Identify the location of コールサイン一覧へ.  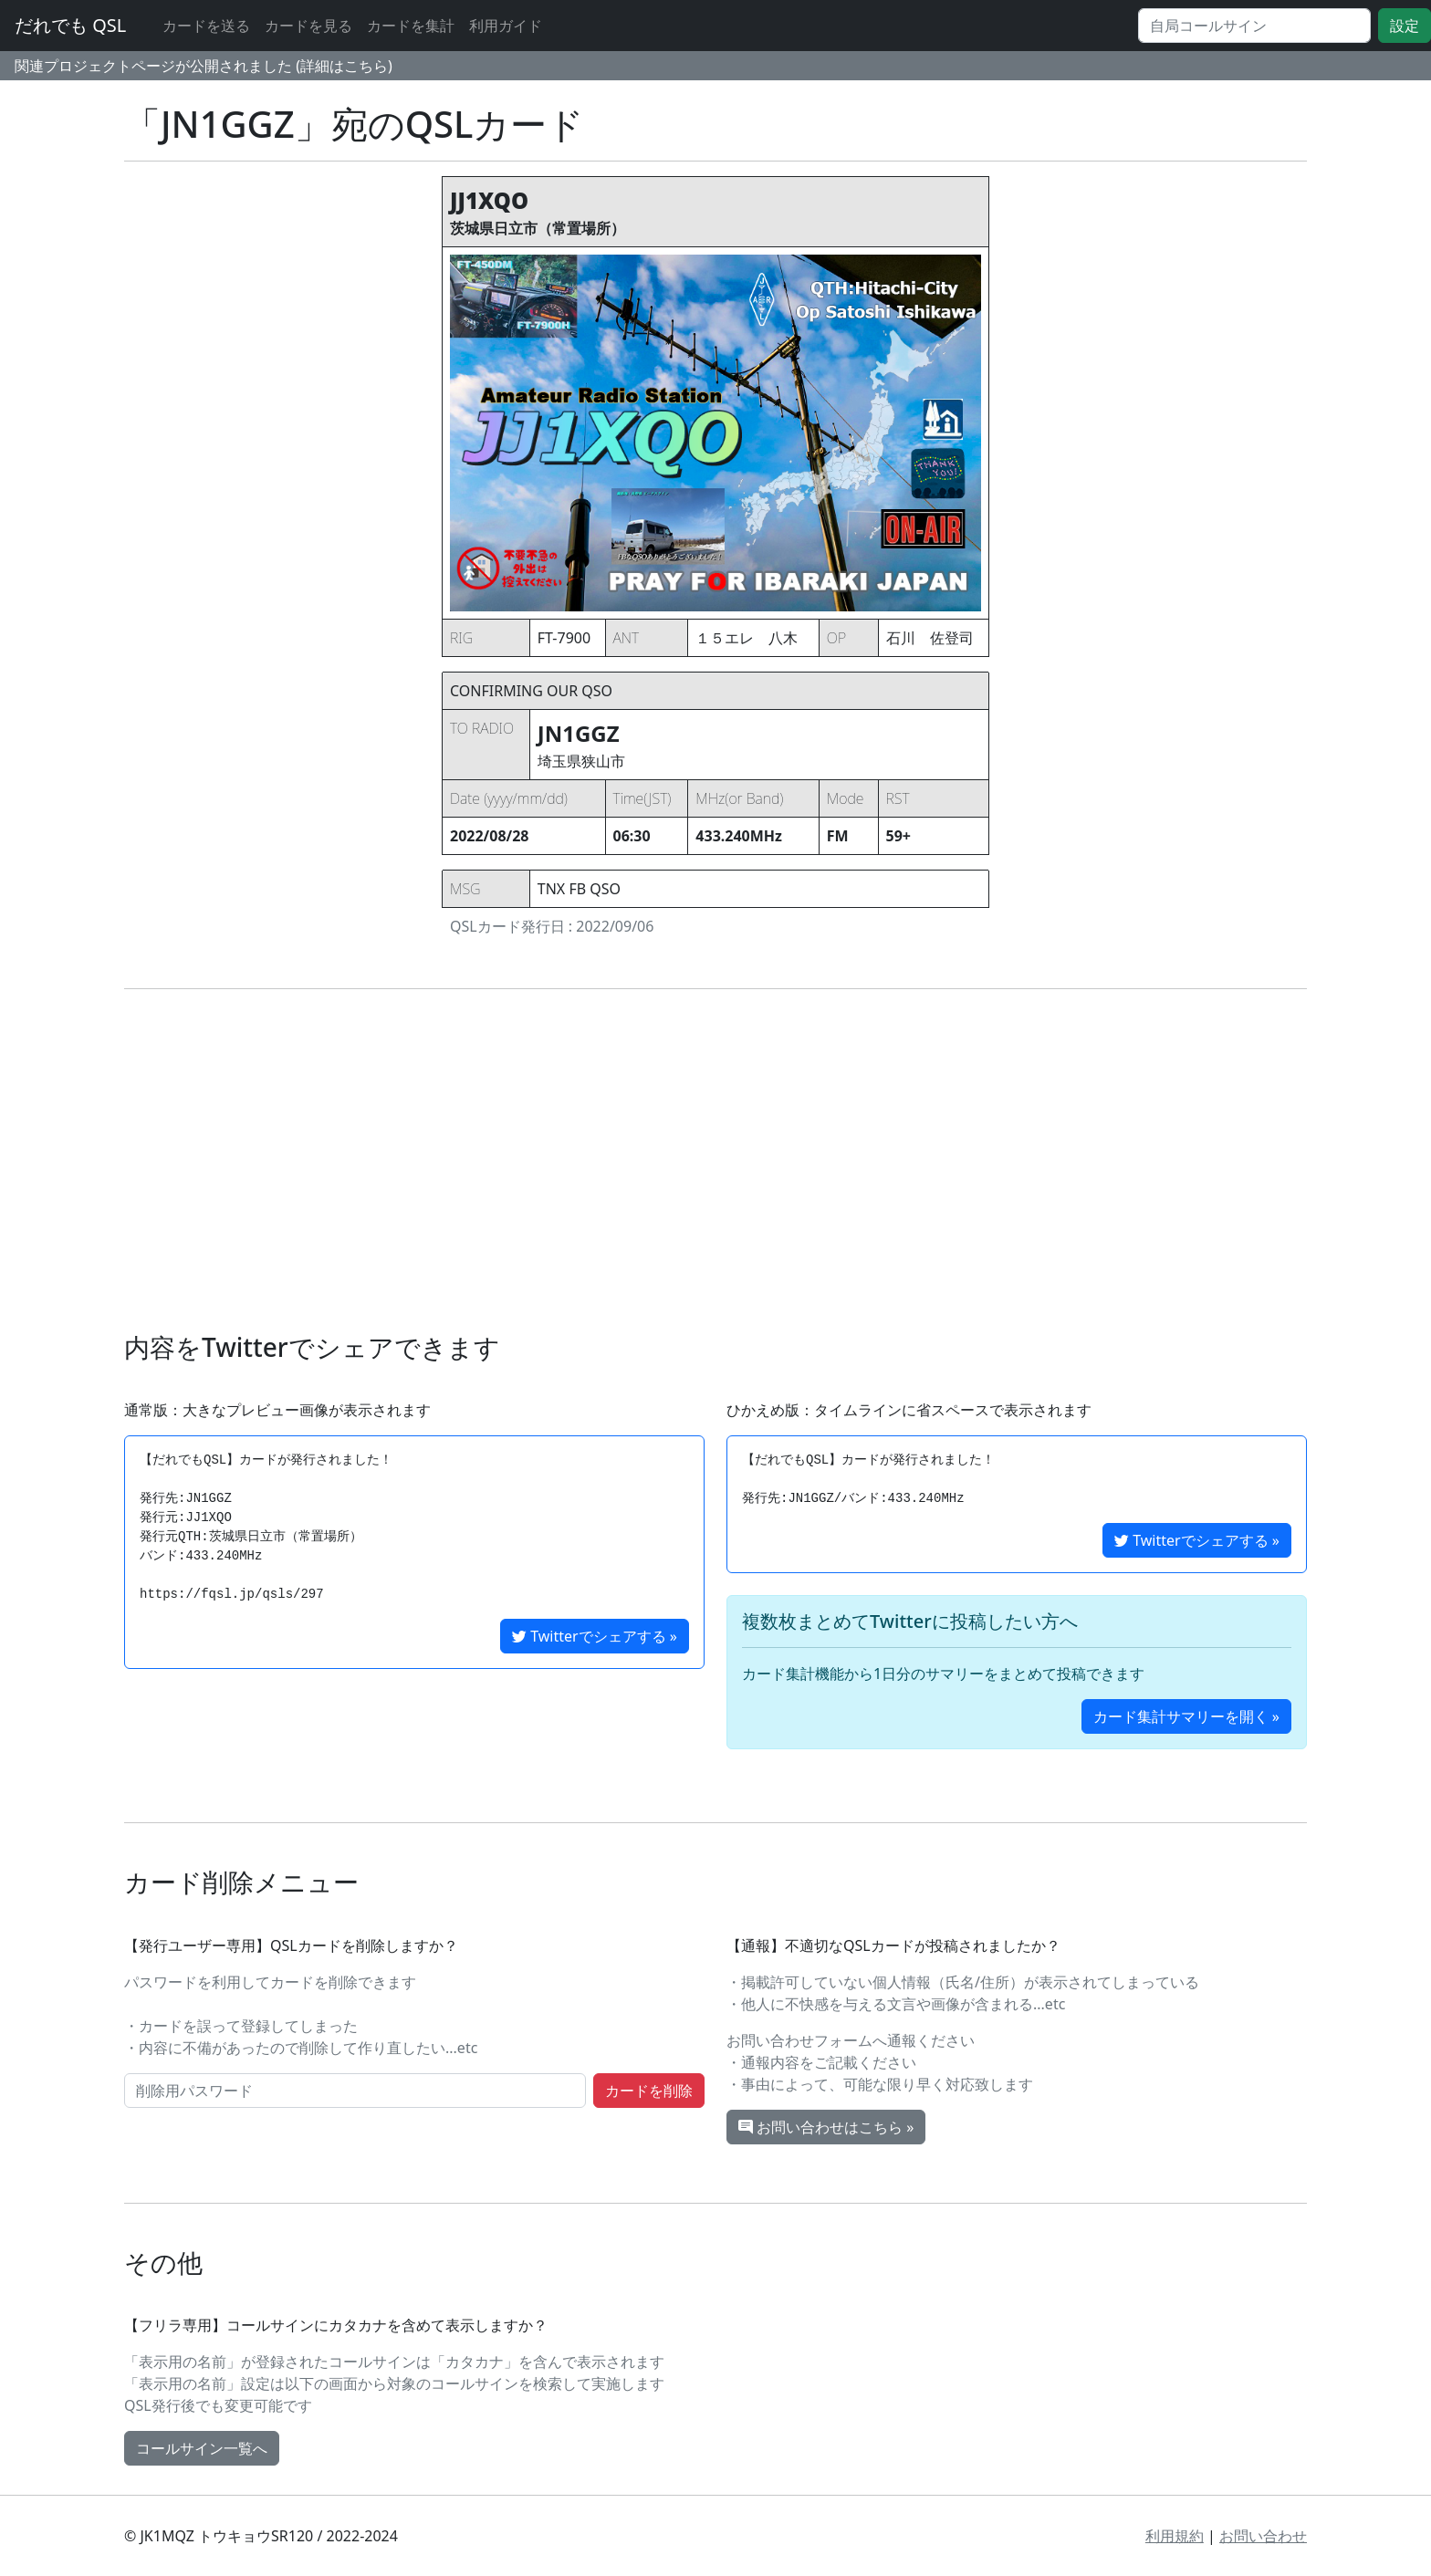
(201, 2448).